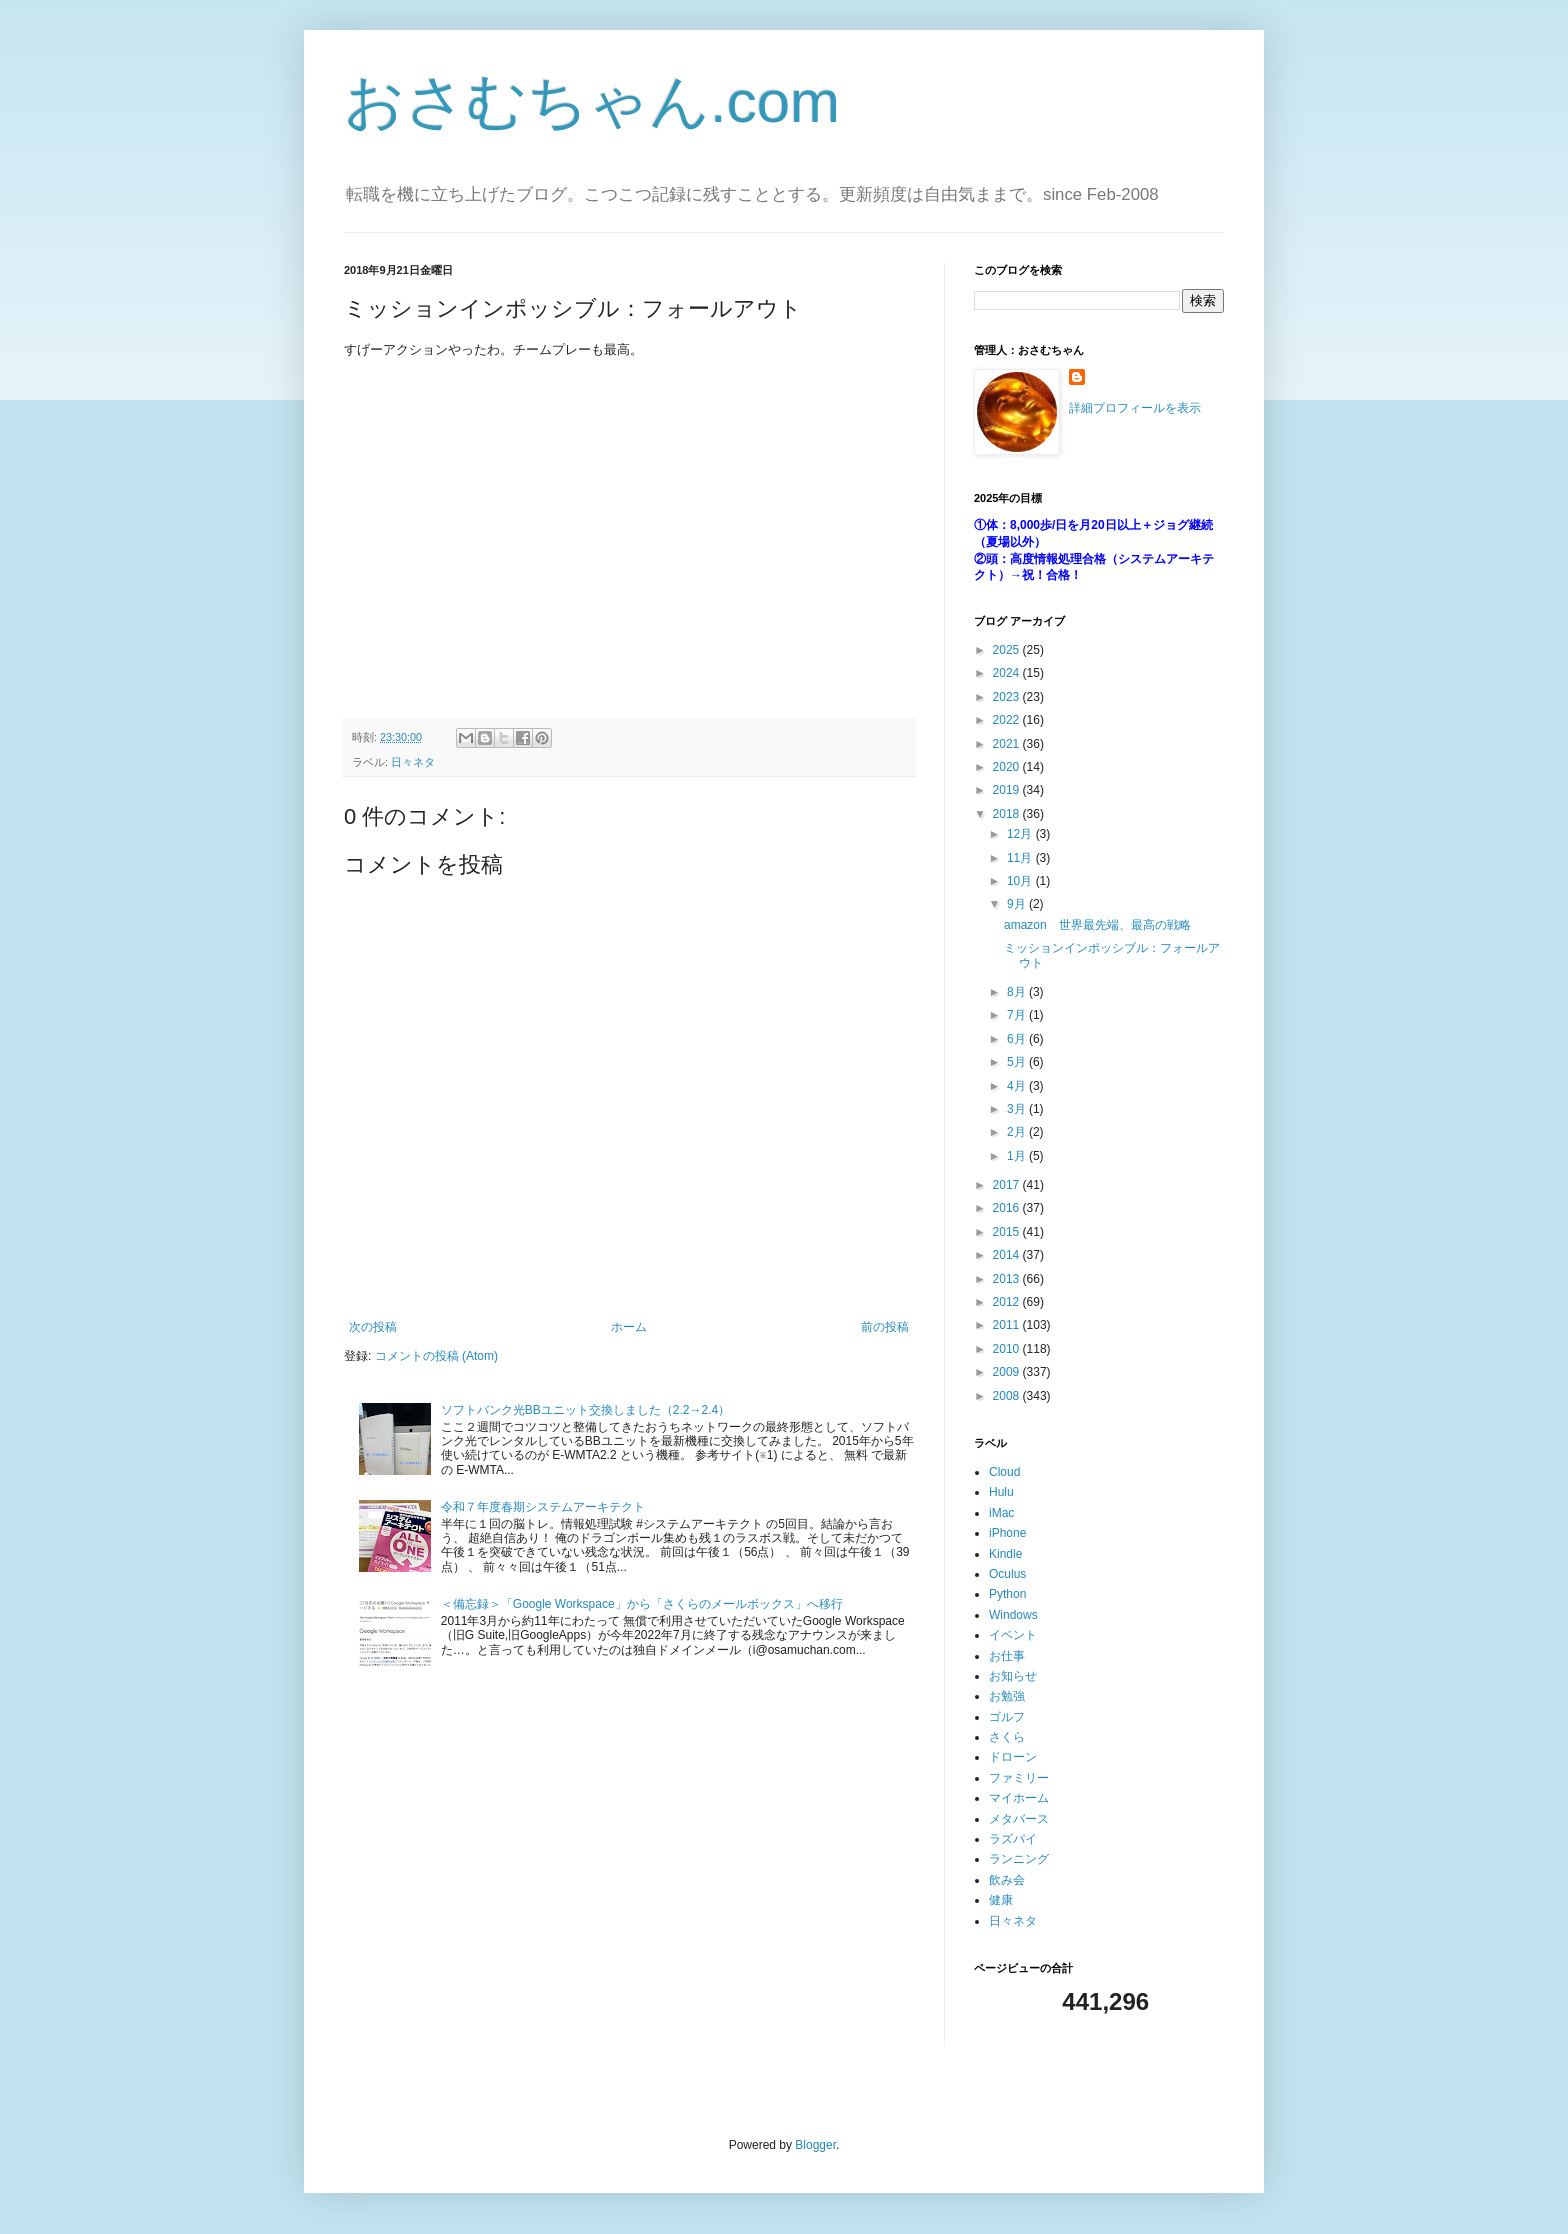  Describe the element at coordinates (1001, 1492) in the screenshot. I see `Hulu` at that location.